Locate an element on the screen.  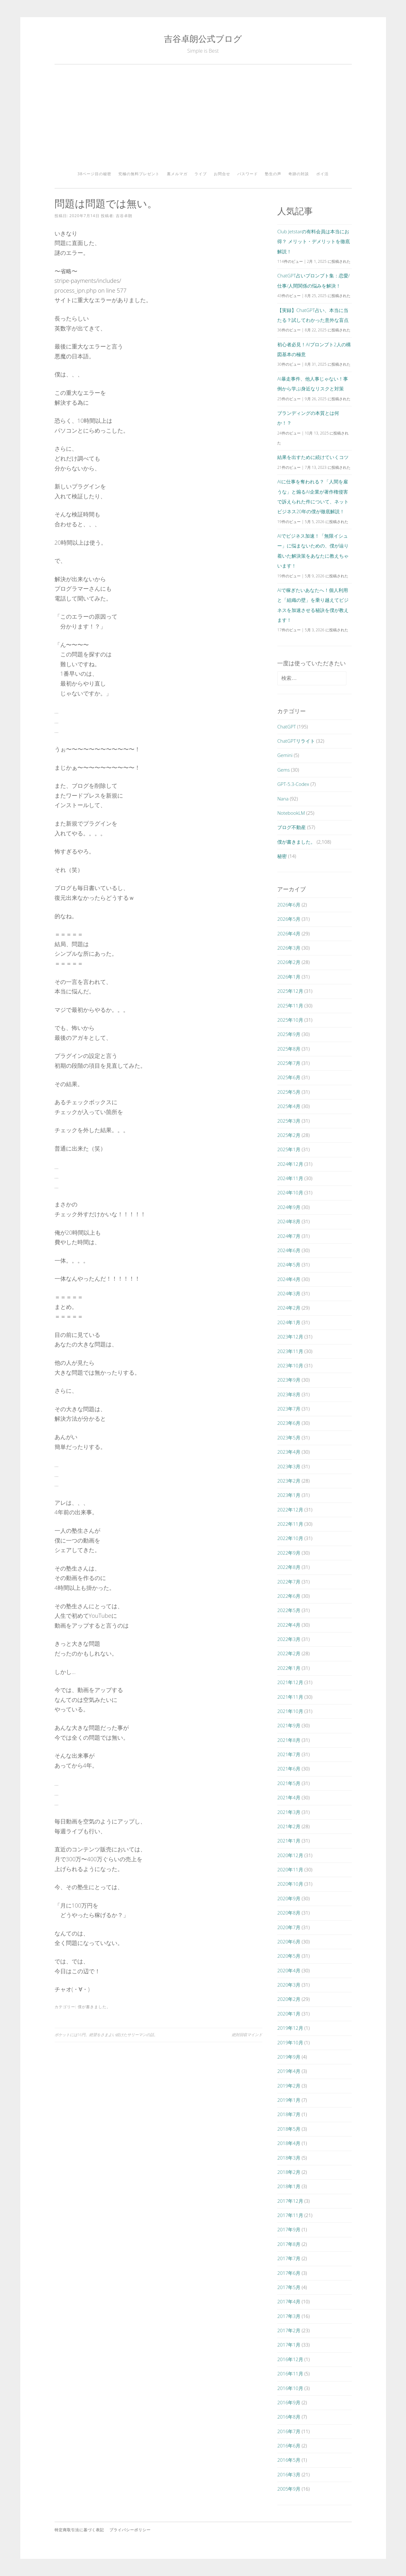
2020年2月 is located at coordinates (288, 1999).